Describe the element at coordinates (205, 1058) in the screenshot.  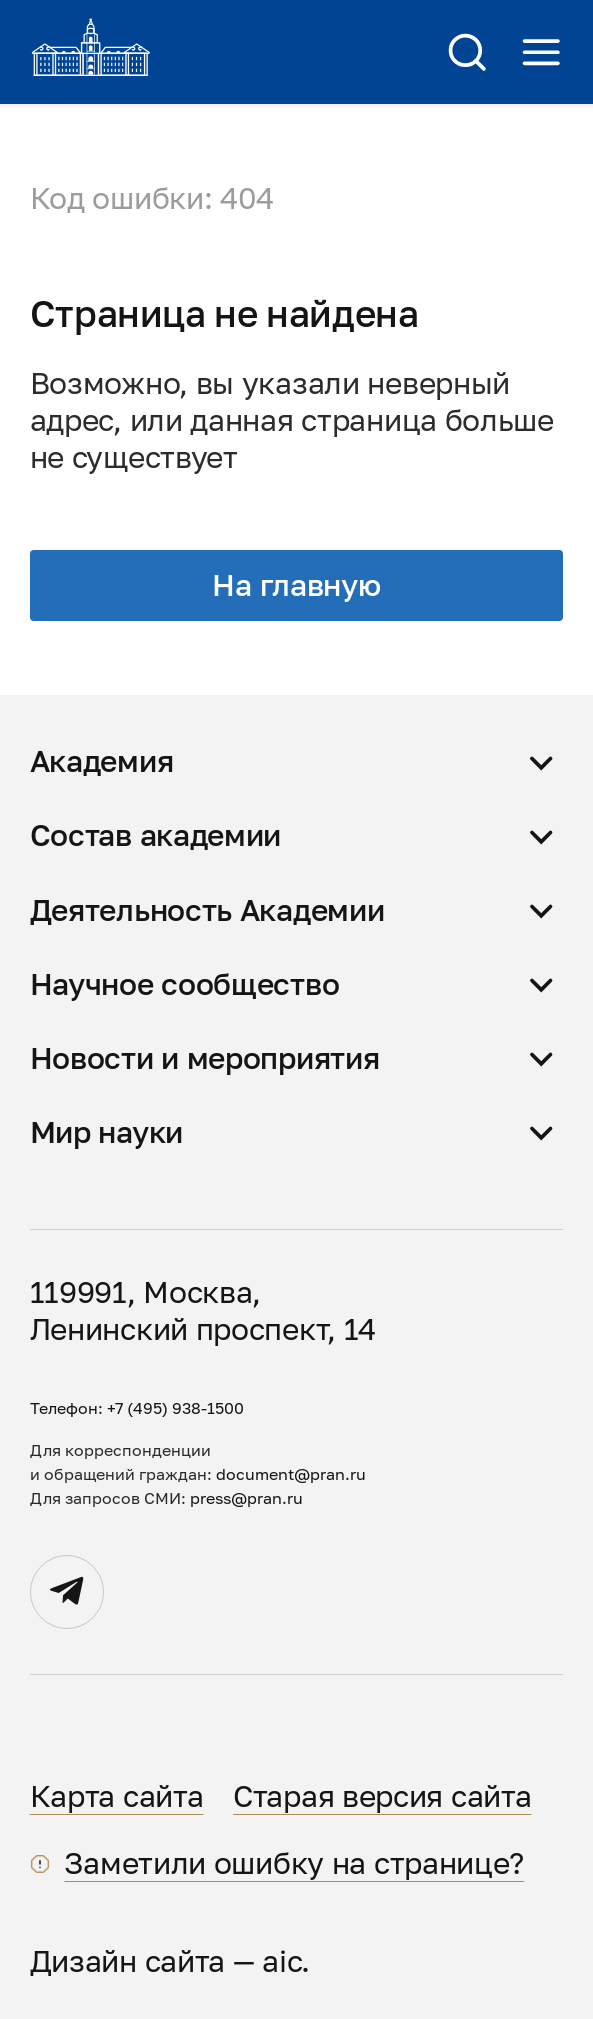
I see `Новости и мероприятия` at that location.